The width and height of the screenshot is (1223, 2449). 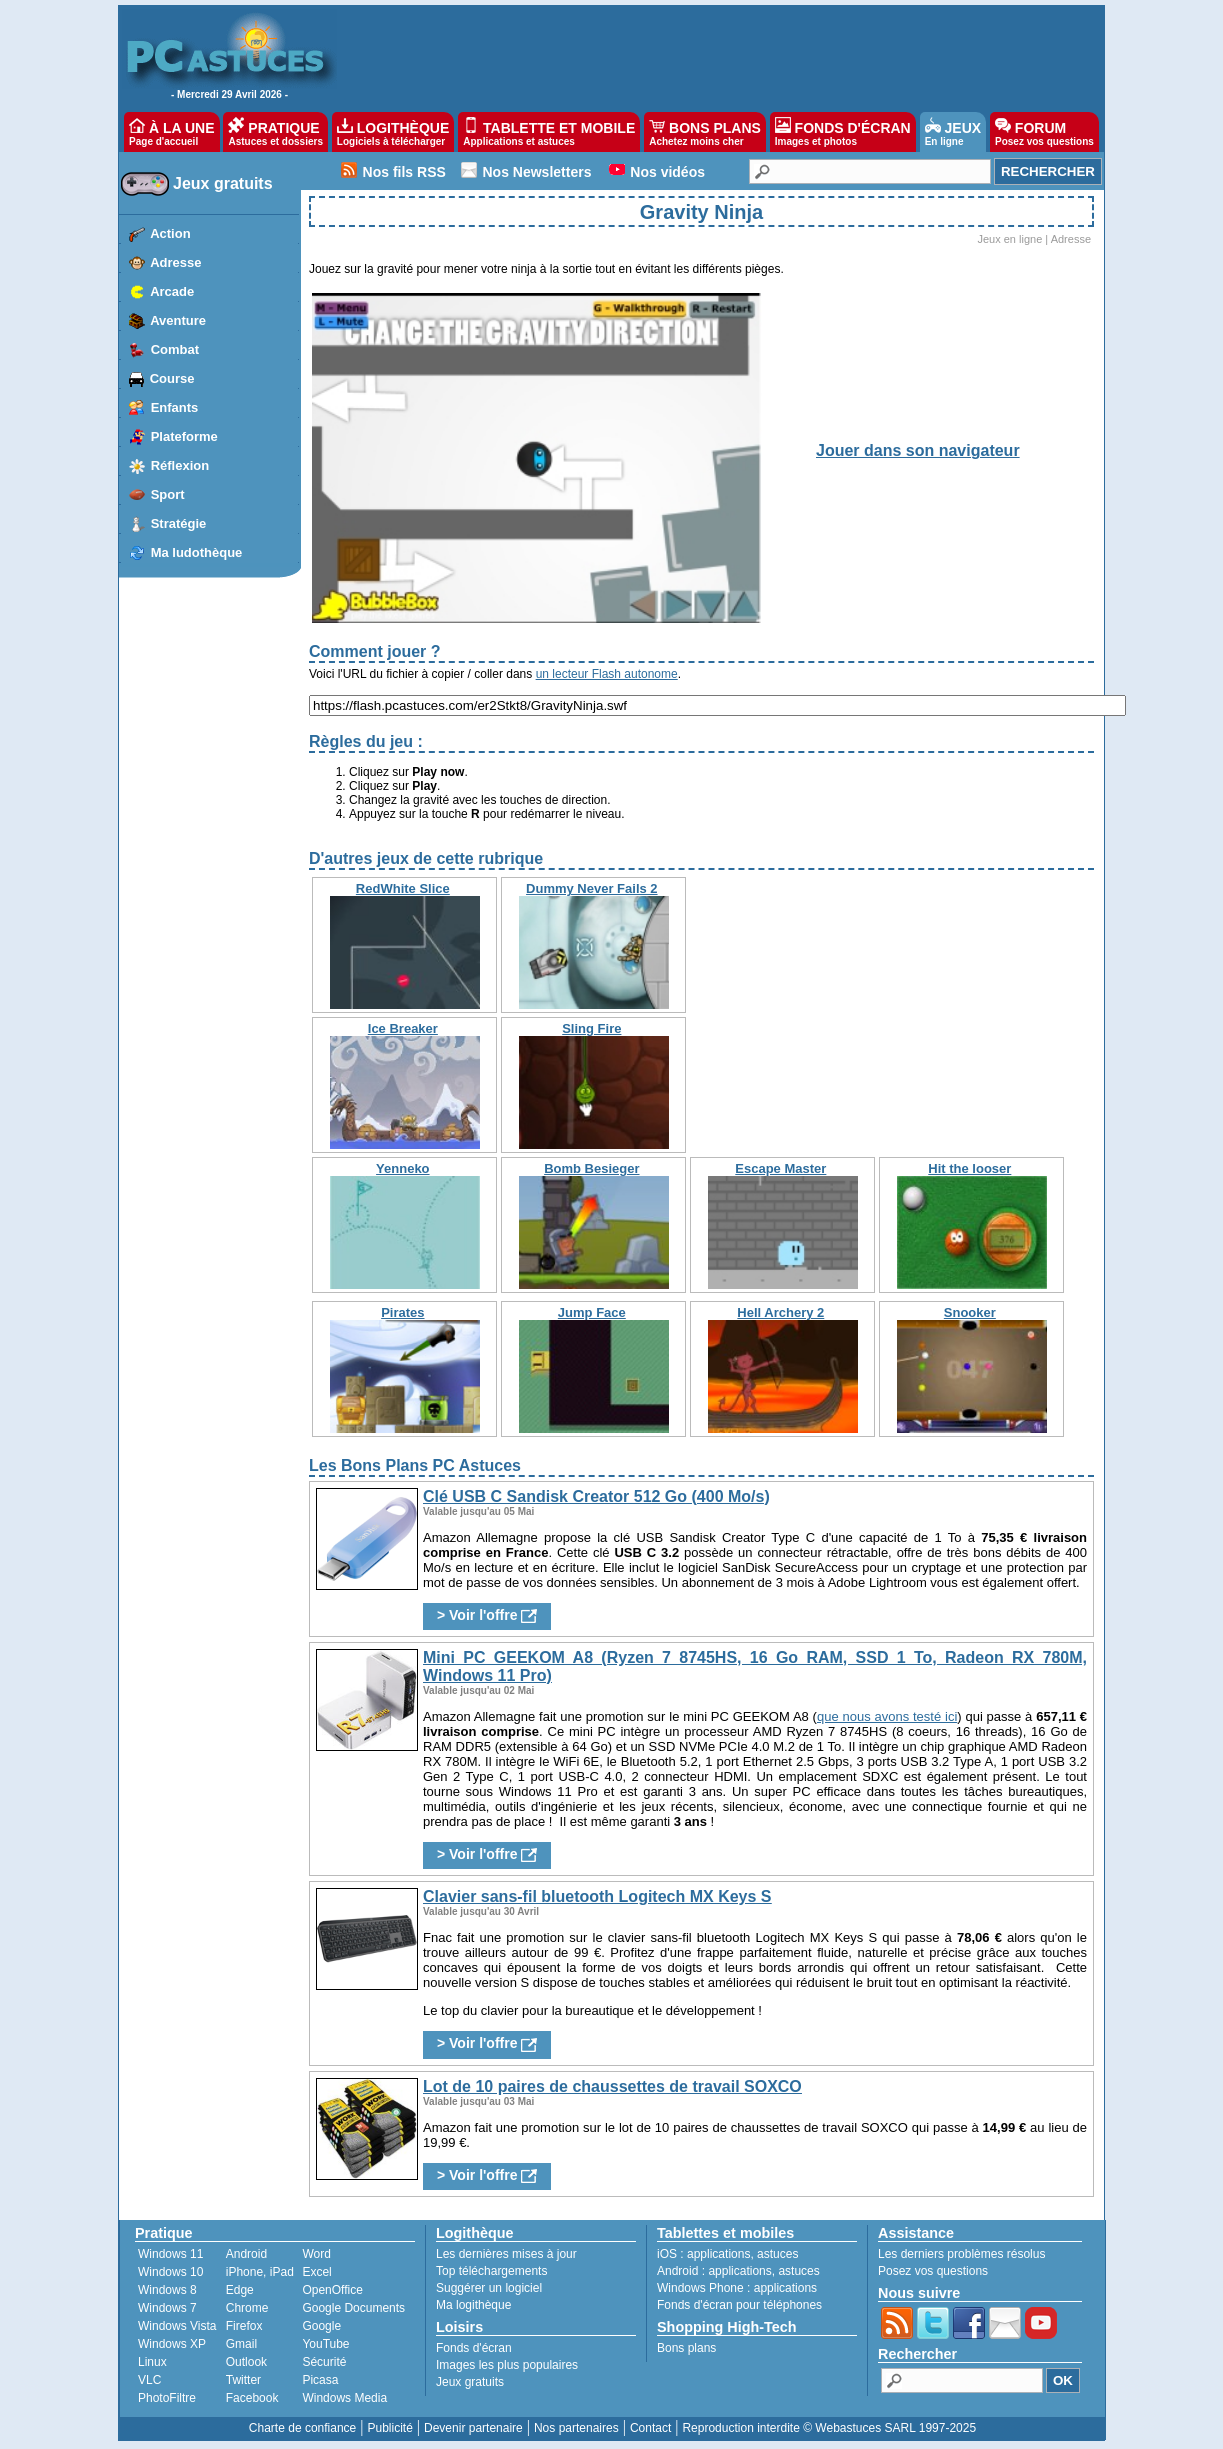 What do you see at coordinates (171, 132) in the screenshot?
I see `À LA UNE` at bounding box center [171, 132].